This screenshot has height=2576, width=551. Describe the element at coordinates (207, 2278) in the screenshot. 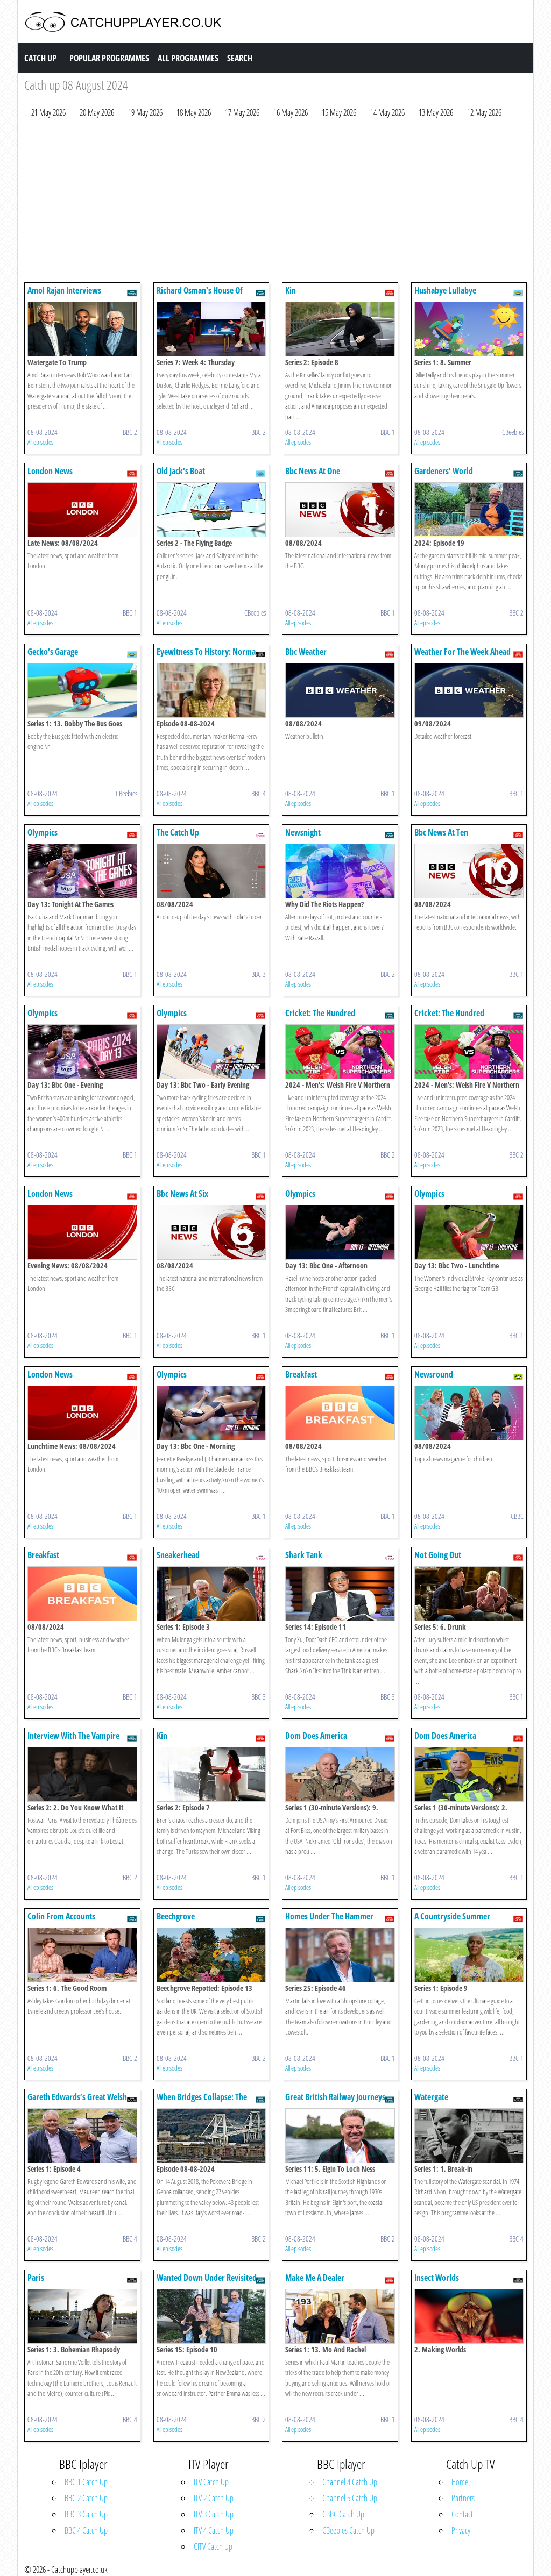

I see `Wanted Down Under Revisited` at that location.